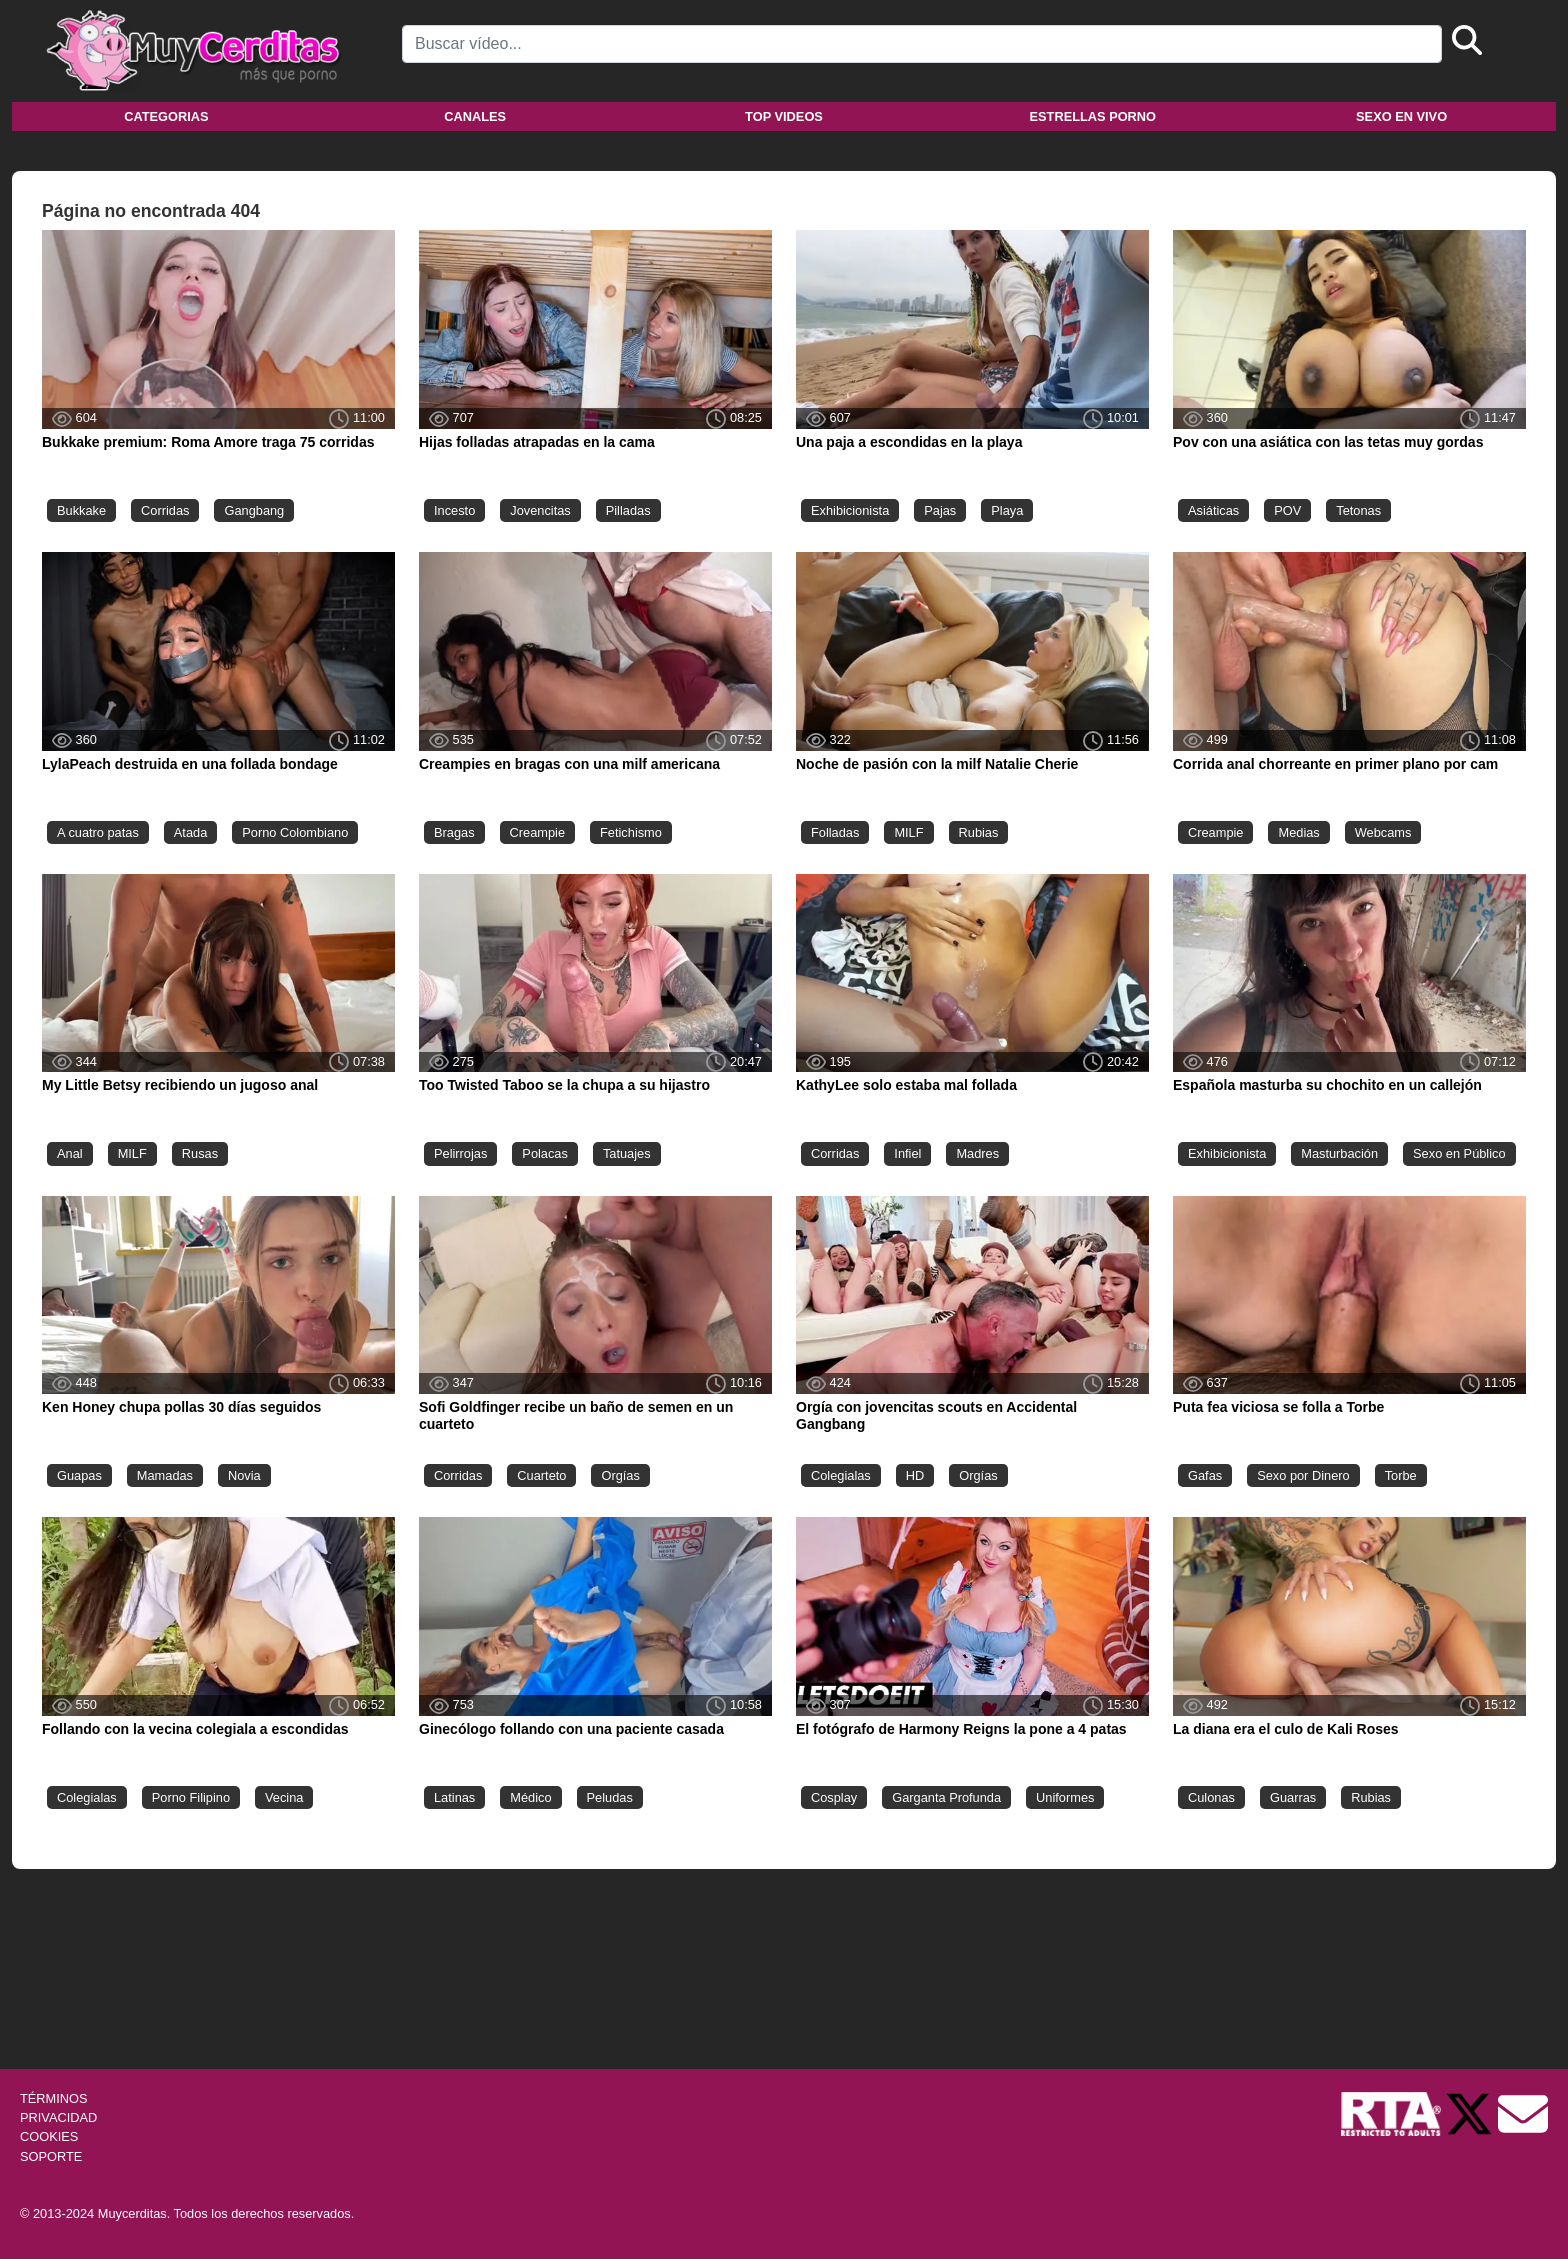  What do you see at coordinates (1523, 2112) in the screenshot?
I see `[Soporte]` at bounding box center [1523, 2112].